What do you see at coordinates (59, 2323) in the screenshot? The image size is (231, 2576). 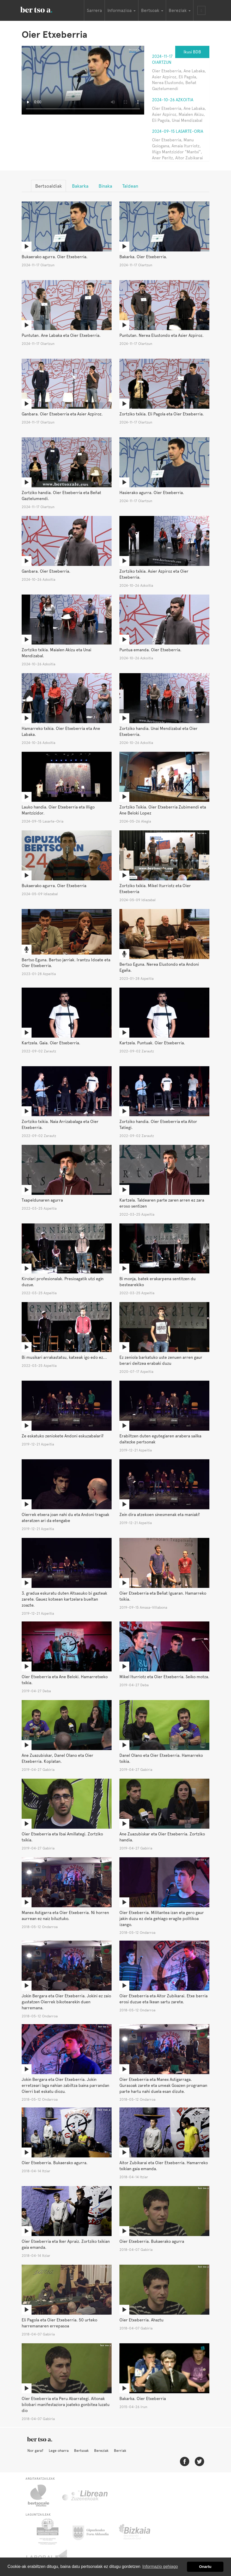 I see `Eli Pagola eta Oier Etxeberria. 50 urteko harremanaren errepasoa` at bounding box center [59, 2323].